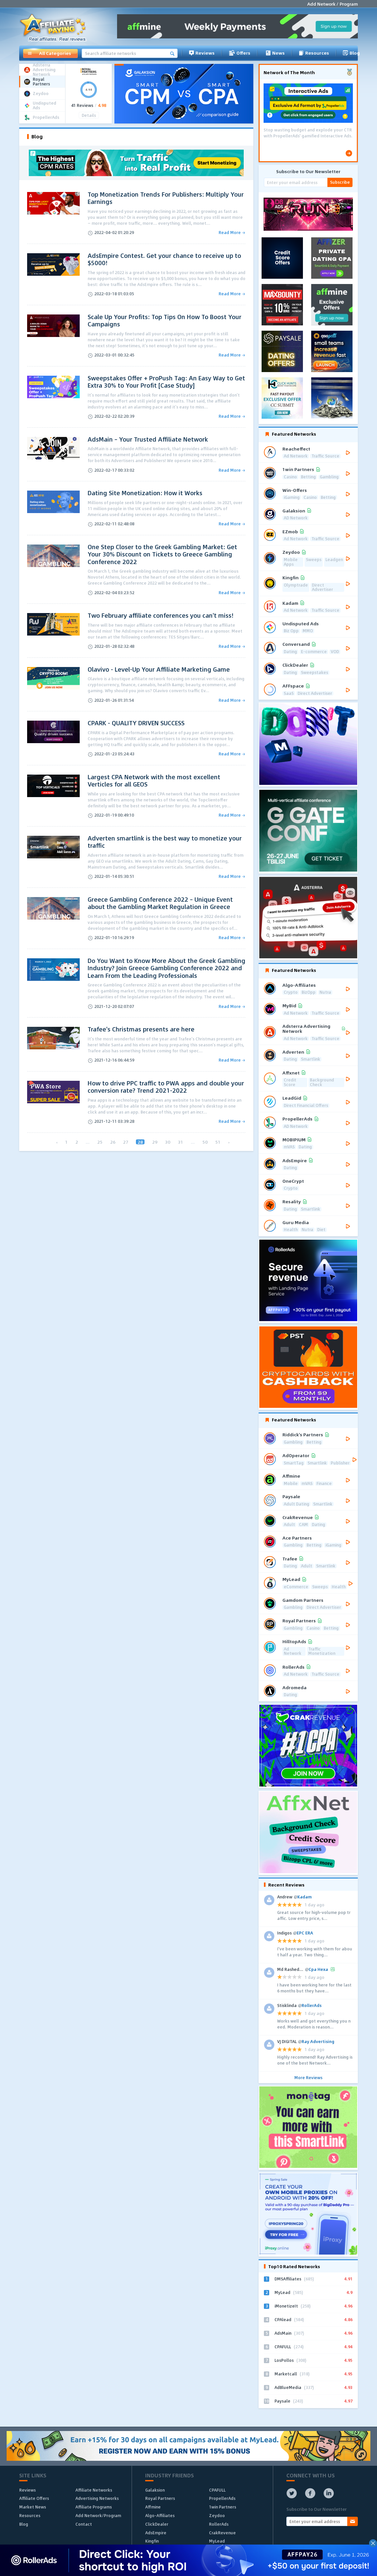 The height and width of the screenshot is (2576, 377). What do you see at coordinates (166, 1086) in the screenshot?
I see `How to drive PPC traffic to PWA apps and double your conversion rate? Trend 2021-2022` at bounding box center [166, 1086].